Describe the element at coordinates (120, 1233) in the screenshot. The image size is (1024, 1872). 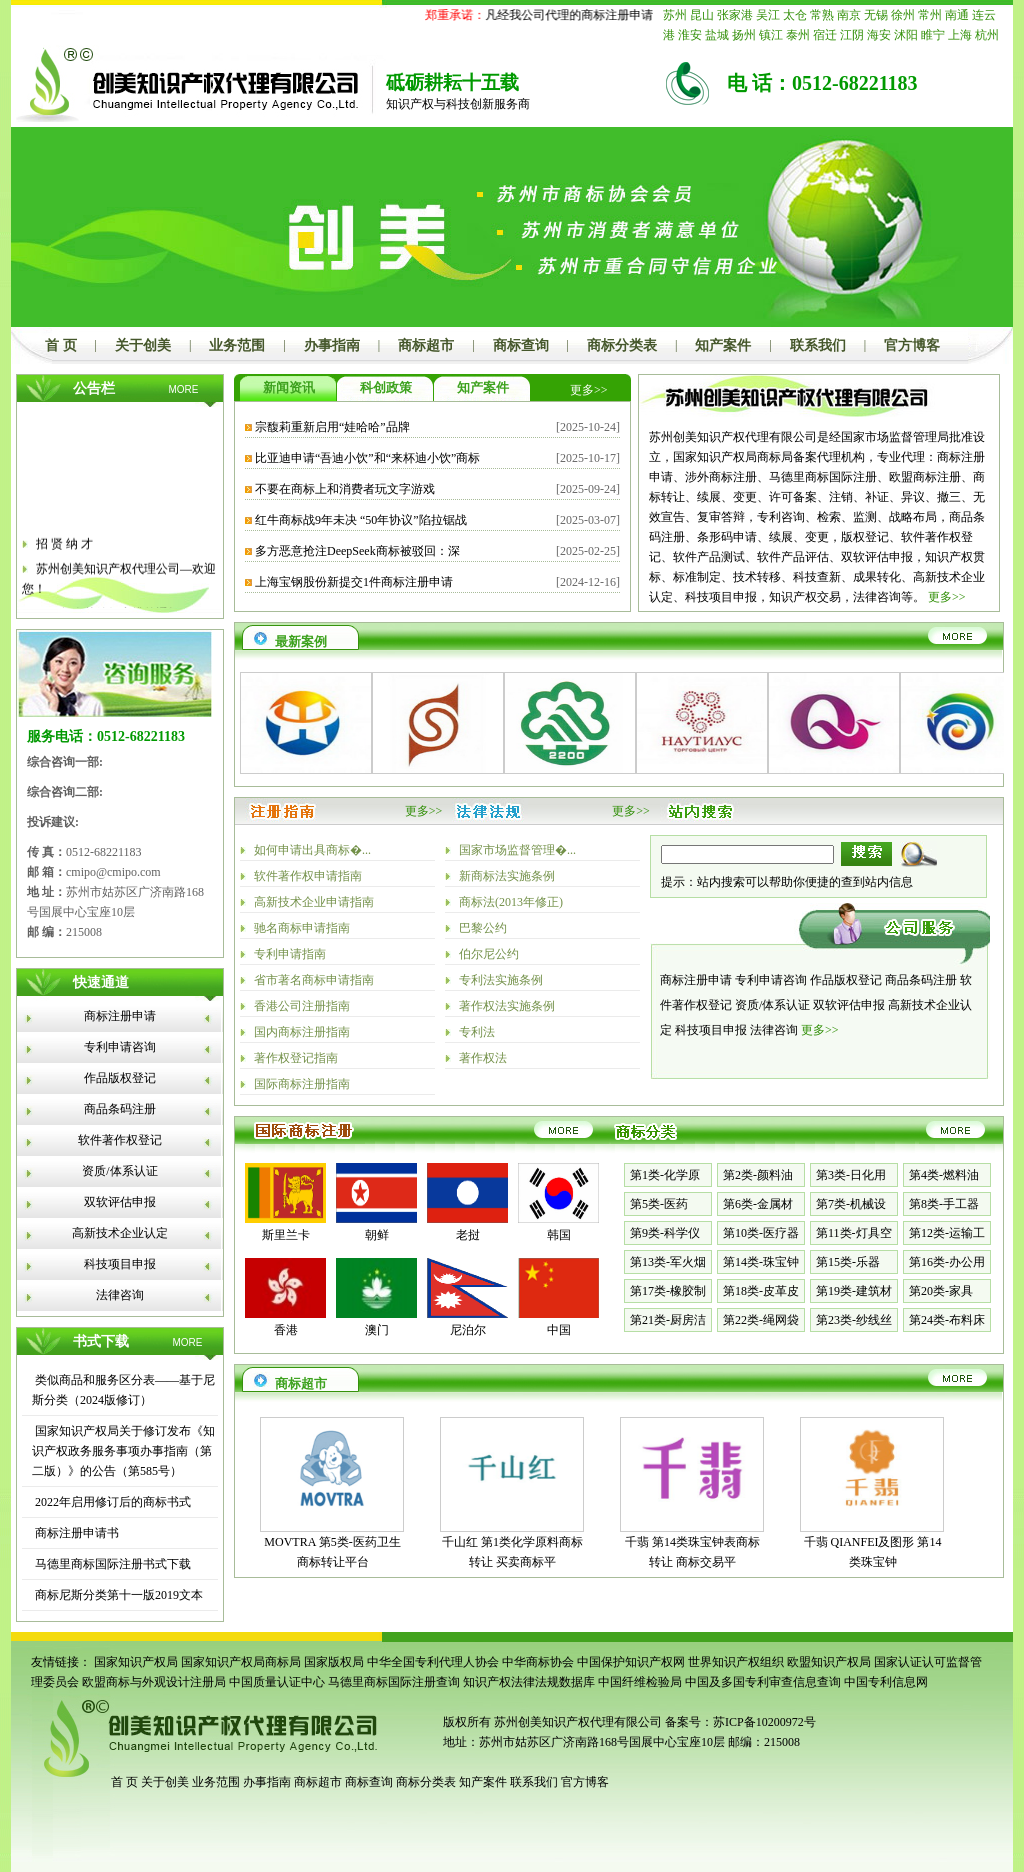
I see `高新技术企业认定` at that location.